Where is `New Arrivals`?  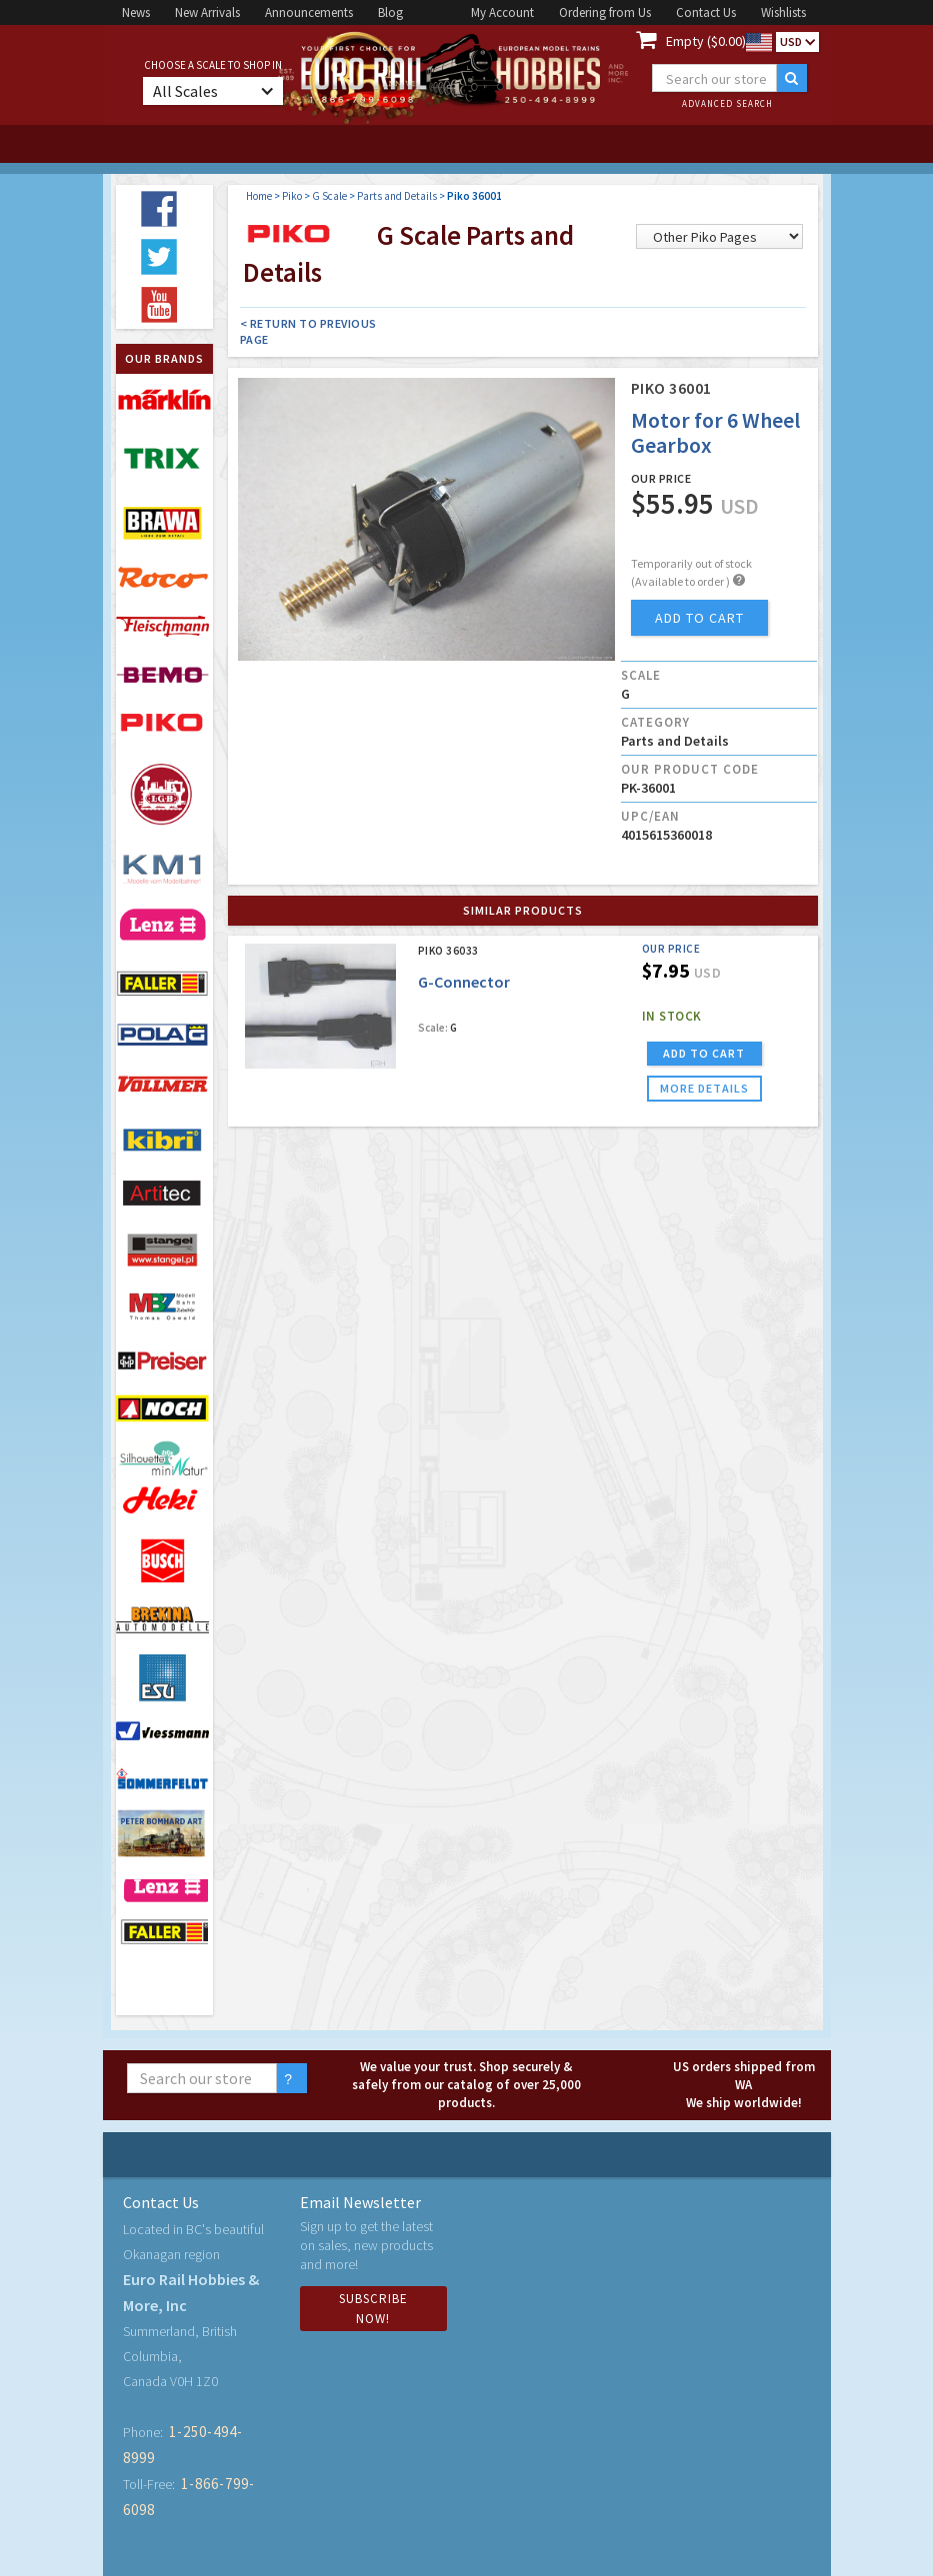 New Arrivals is located at coordinates (207, 12).